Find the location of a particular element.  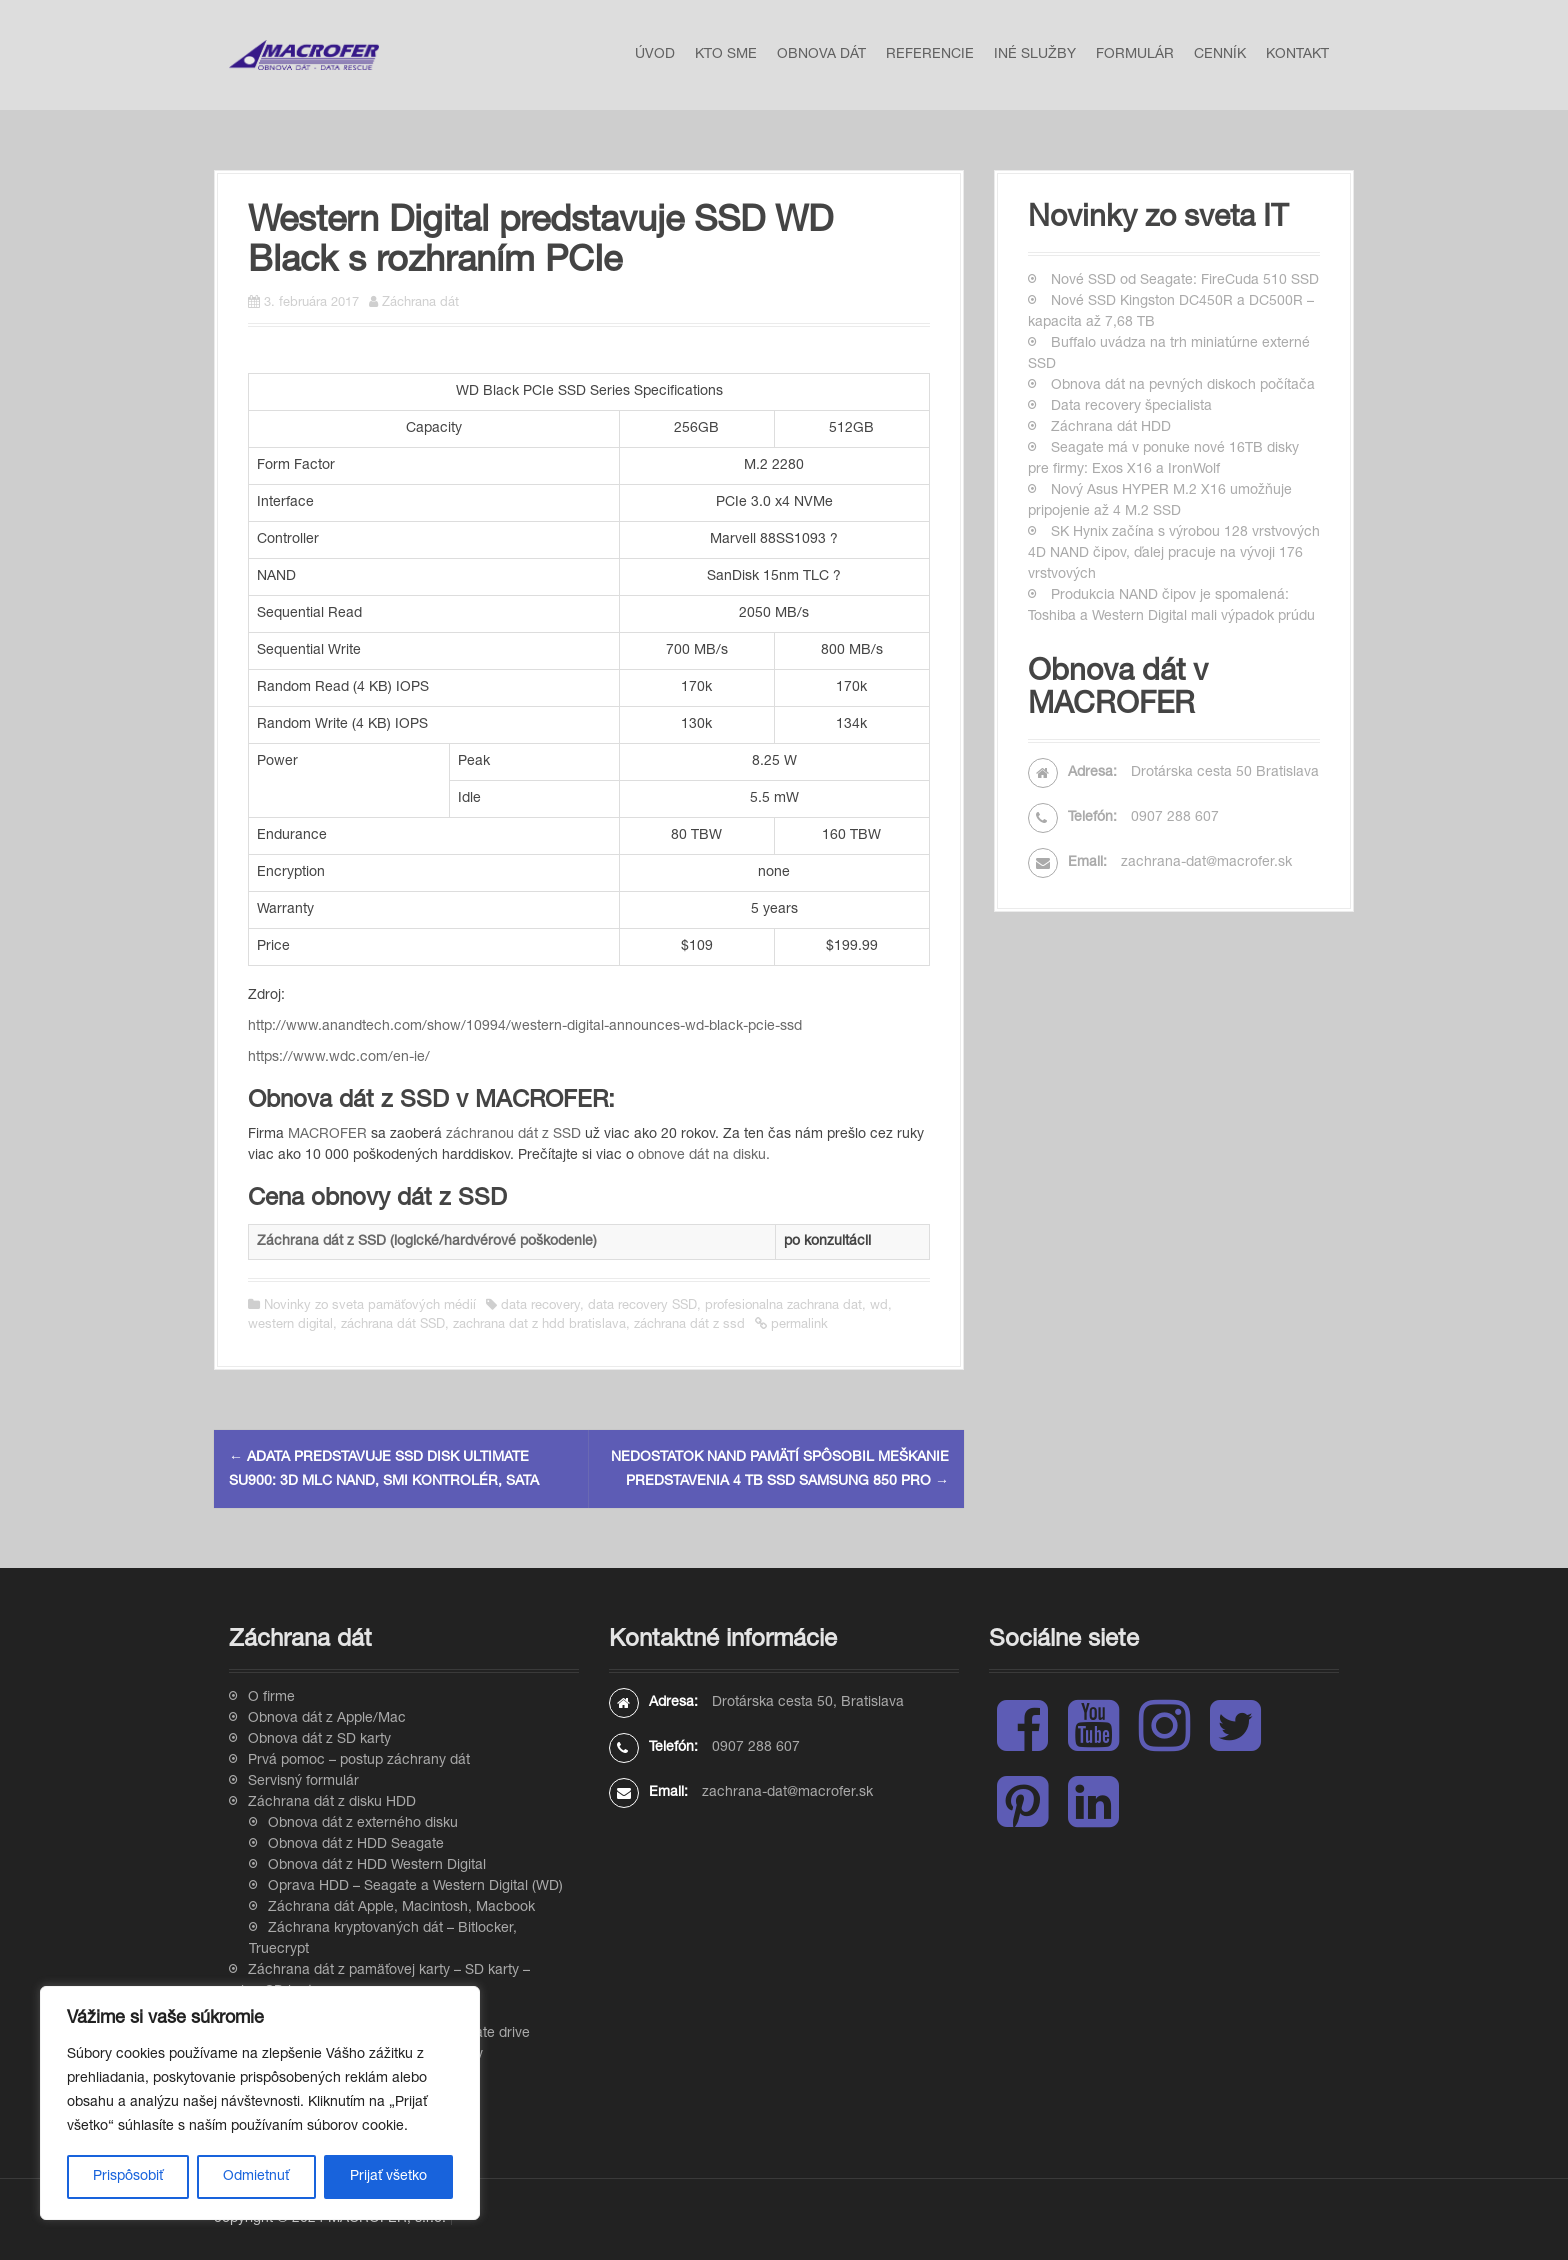

permalink is located at coordinates (797, 1325).